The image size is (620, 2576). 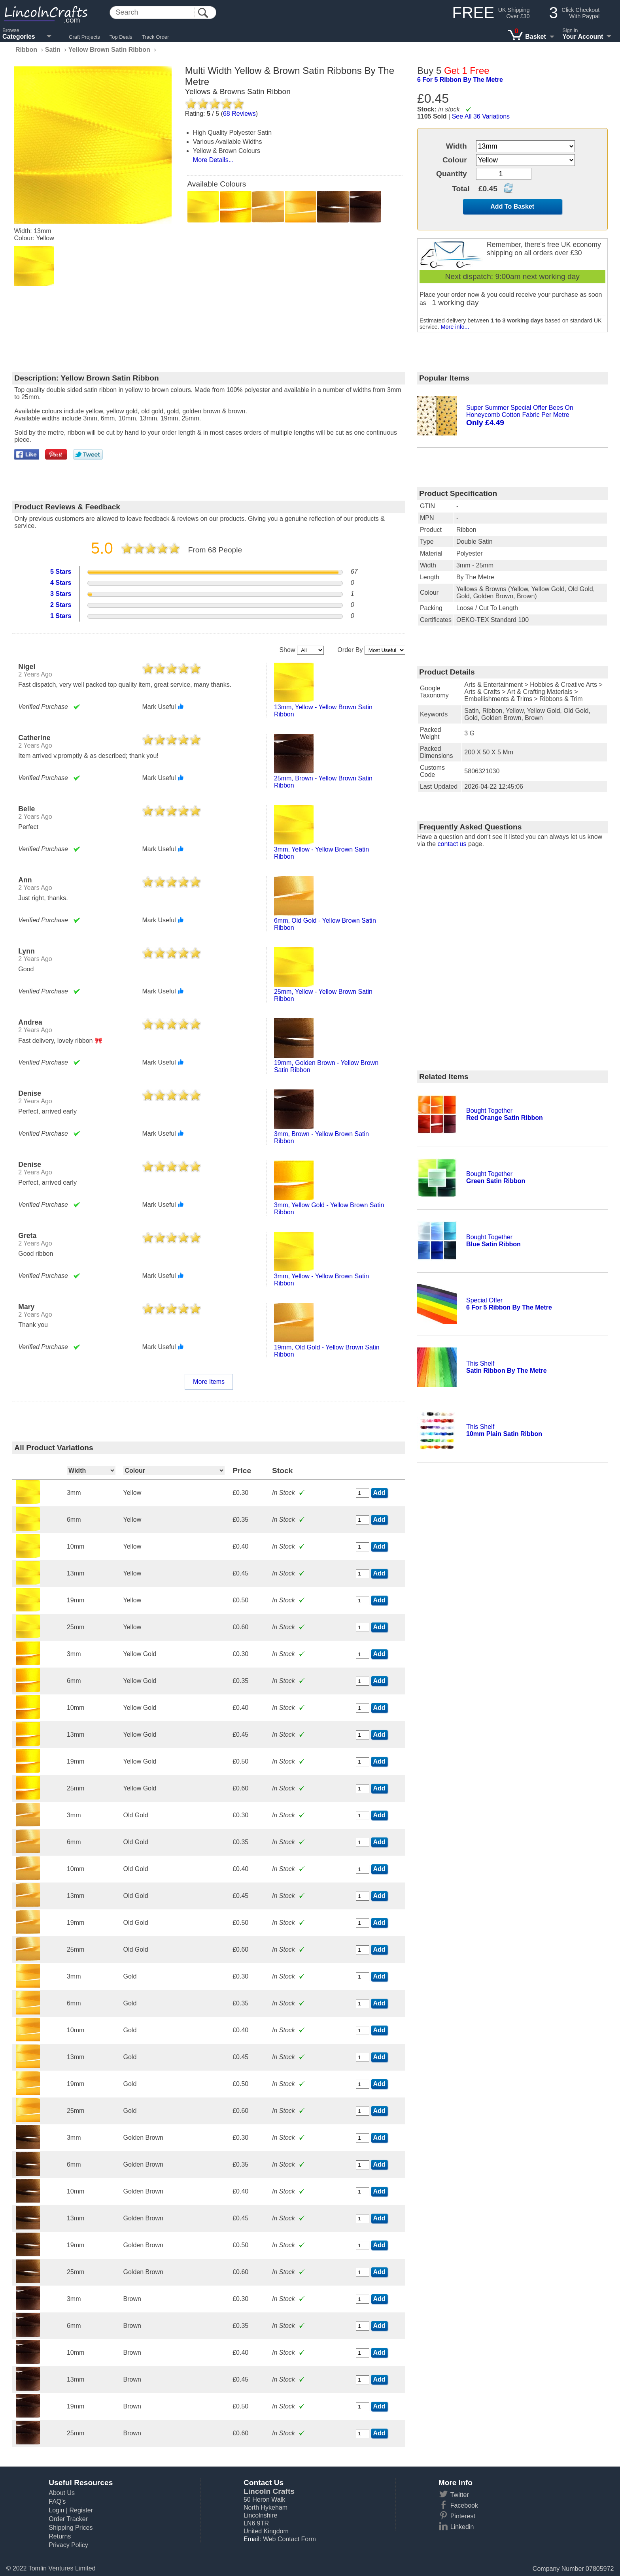 What do you see at coordinates (60, 593) in the screenshot?
I see `3 Stars` at bounding box center [60, 593].